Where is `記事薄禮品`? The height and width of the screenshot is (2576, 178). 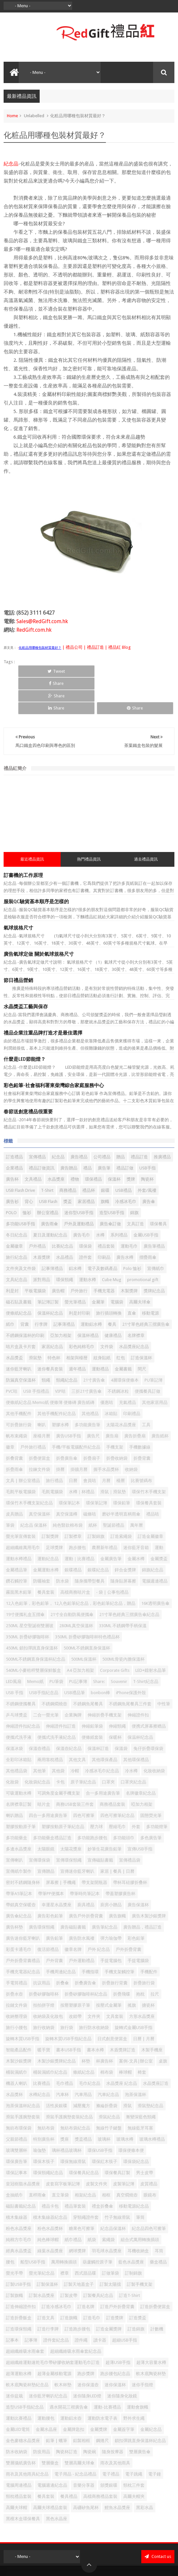 記事薄禮品 is located at coordinates (64, 1287).